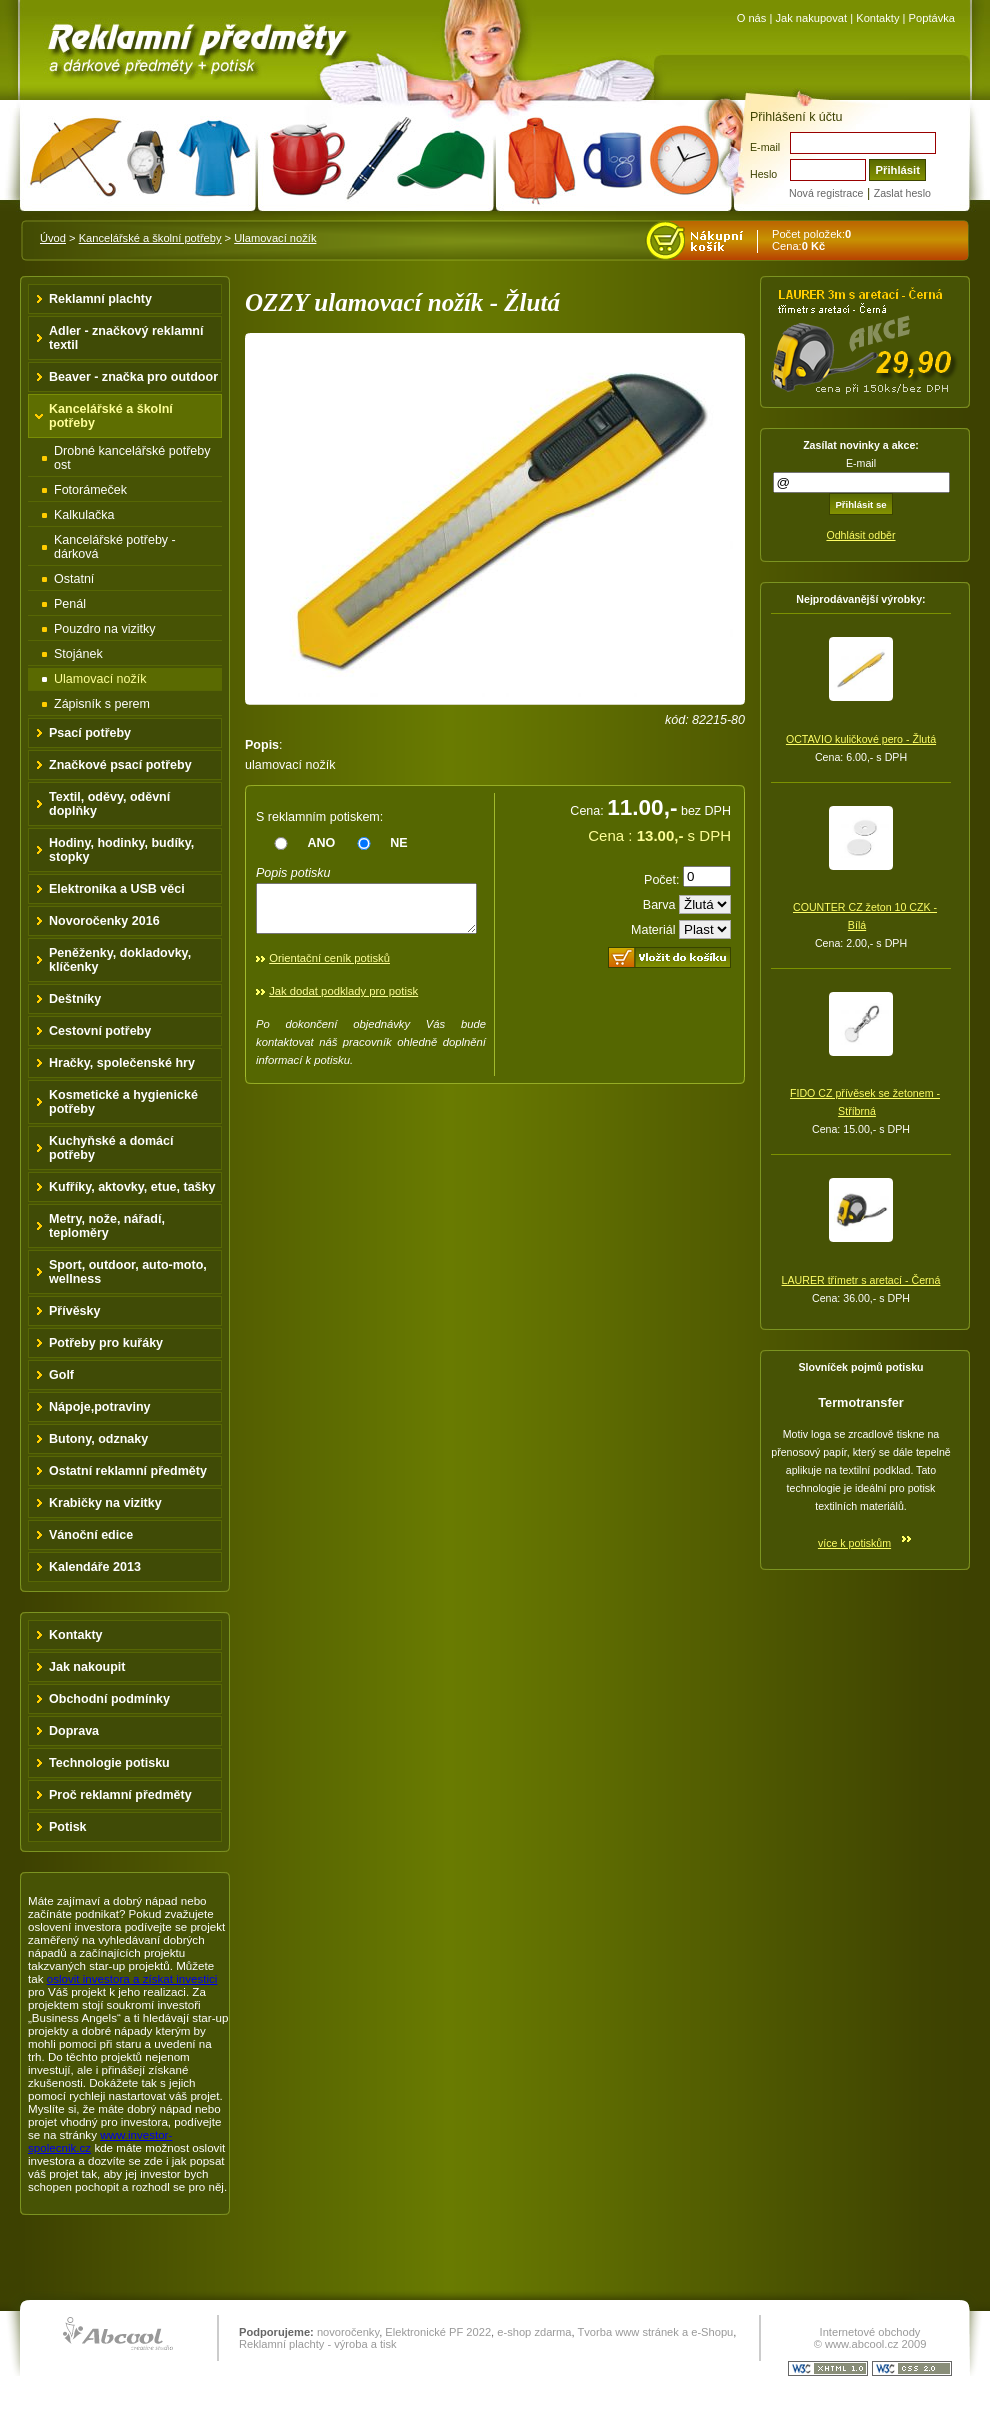  Describe the element at coordinates (121, 850) in the screenshot. I see `Hodiny, hodinky, budíky, stopky` at that location.